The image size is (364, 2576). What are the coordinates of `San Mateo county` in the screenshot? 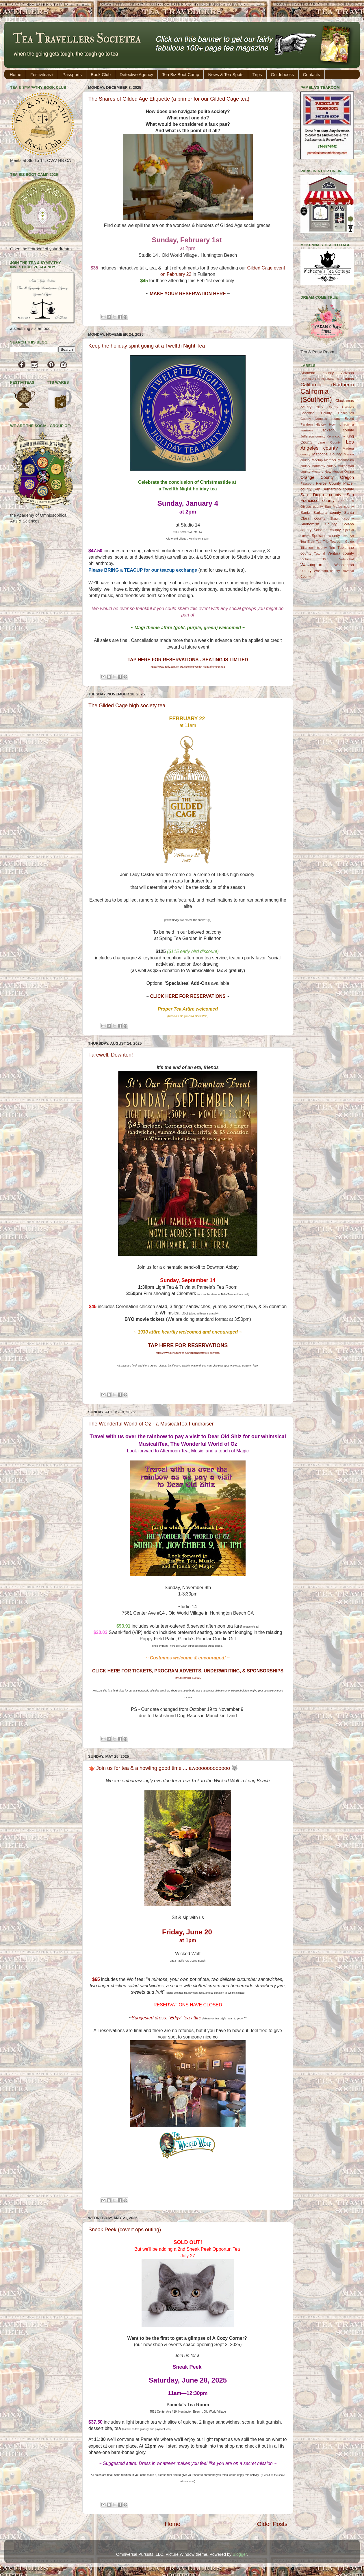 It's located at (339, 506).